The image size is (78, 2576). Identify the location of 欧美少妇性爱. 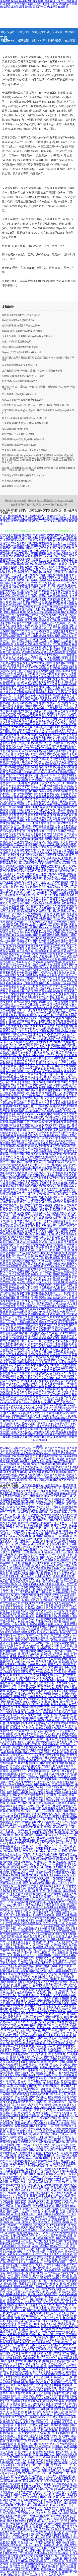
(39, 1346).